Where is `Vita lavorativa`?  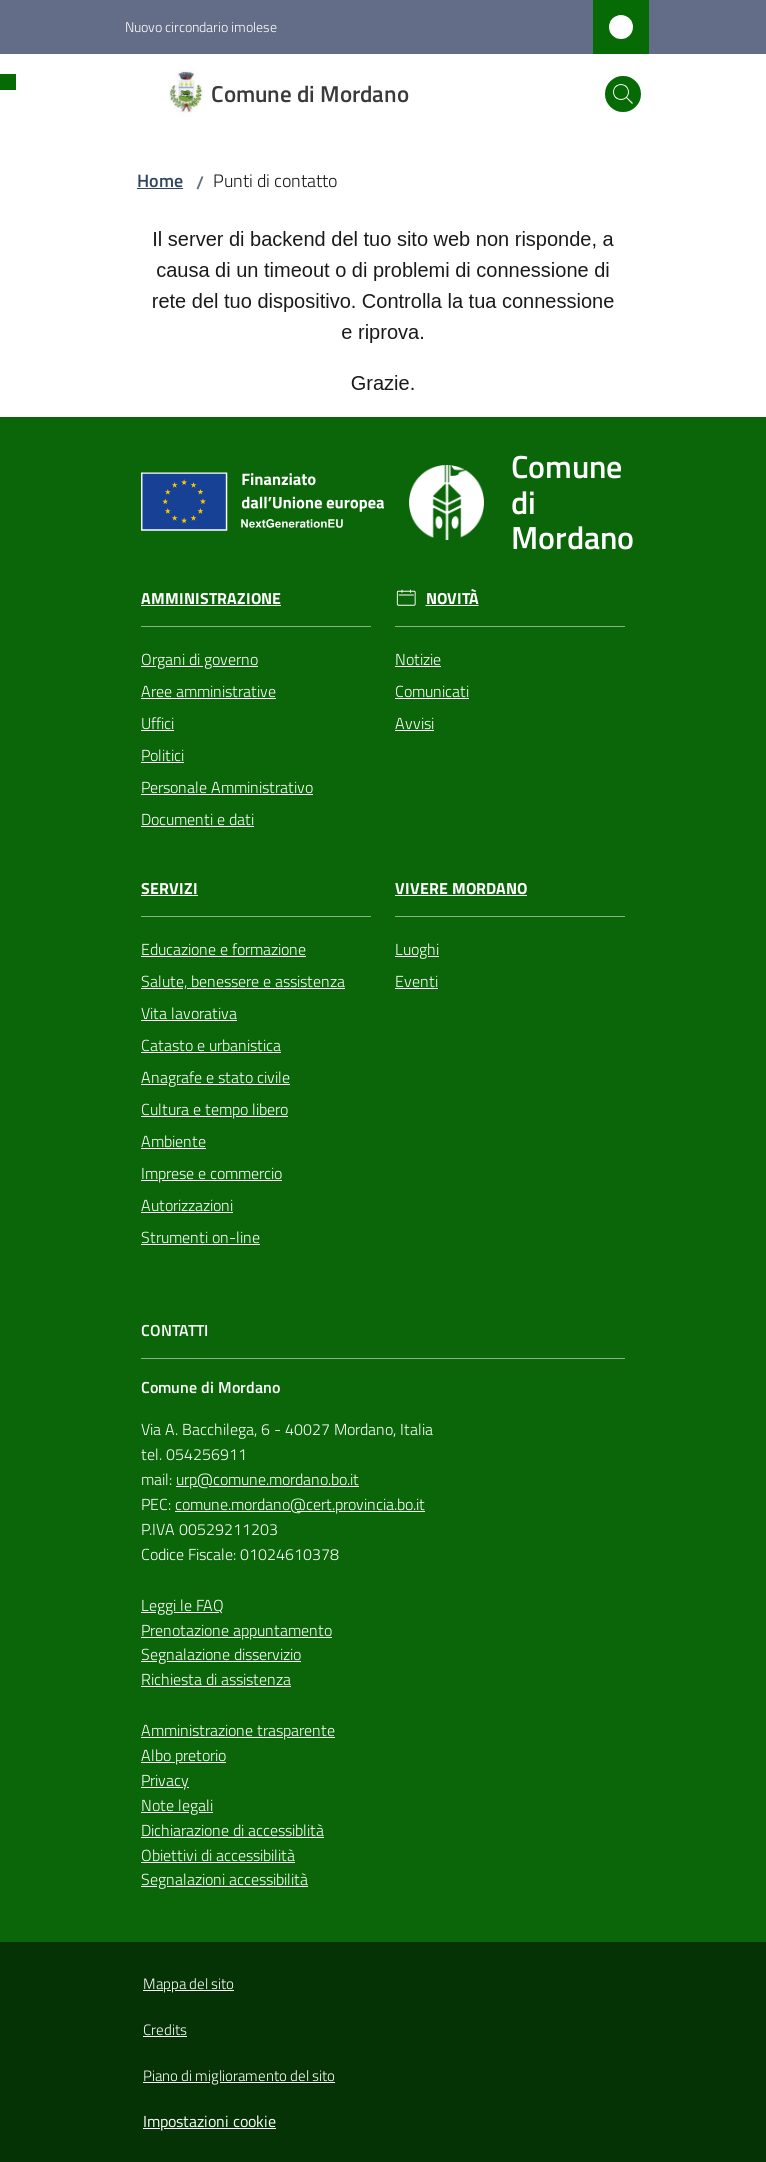 Vita lavorativa is located at coordinates (189, 1013).